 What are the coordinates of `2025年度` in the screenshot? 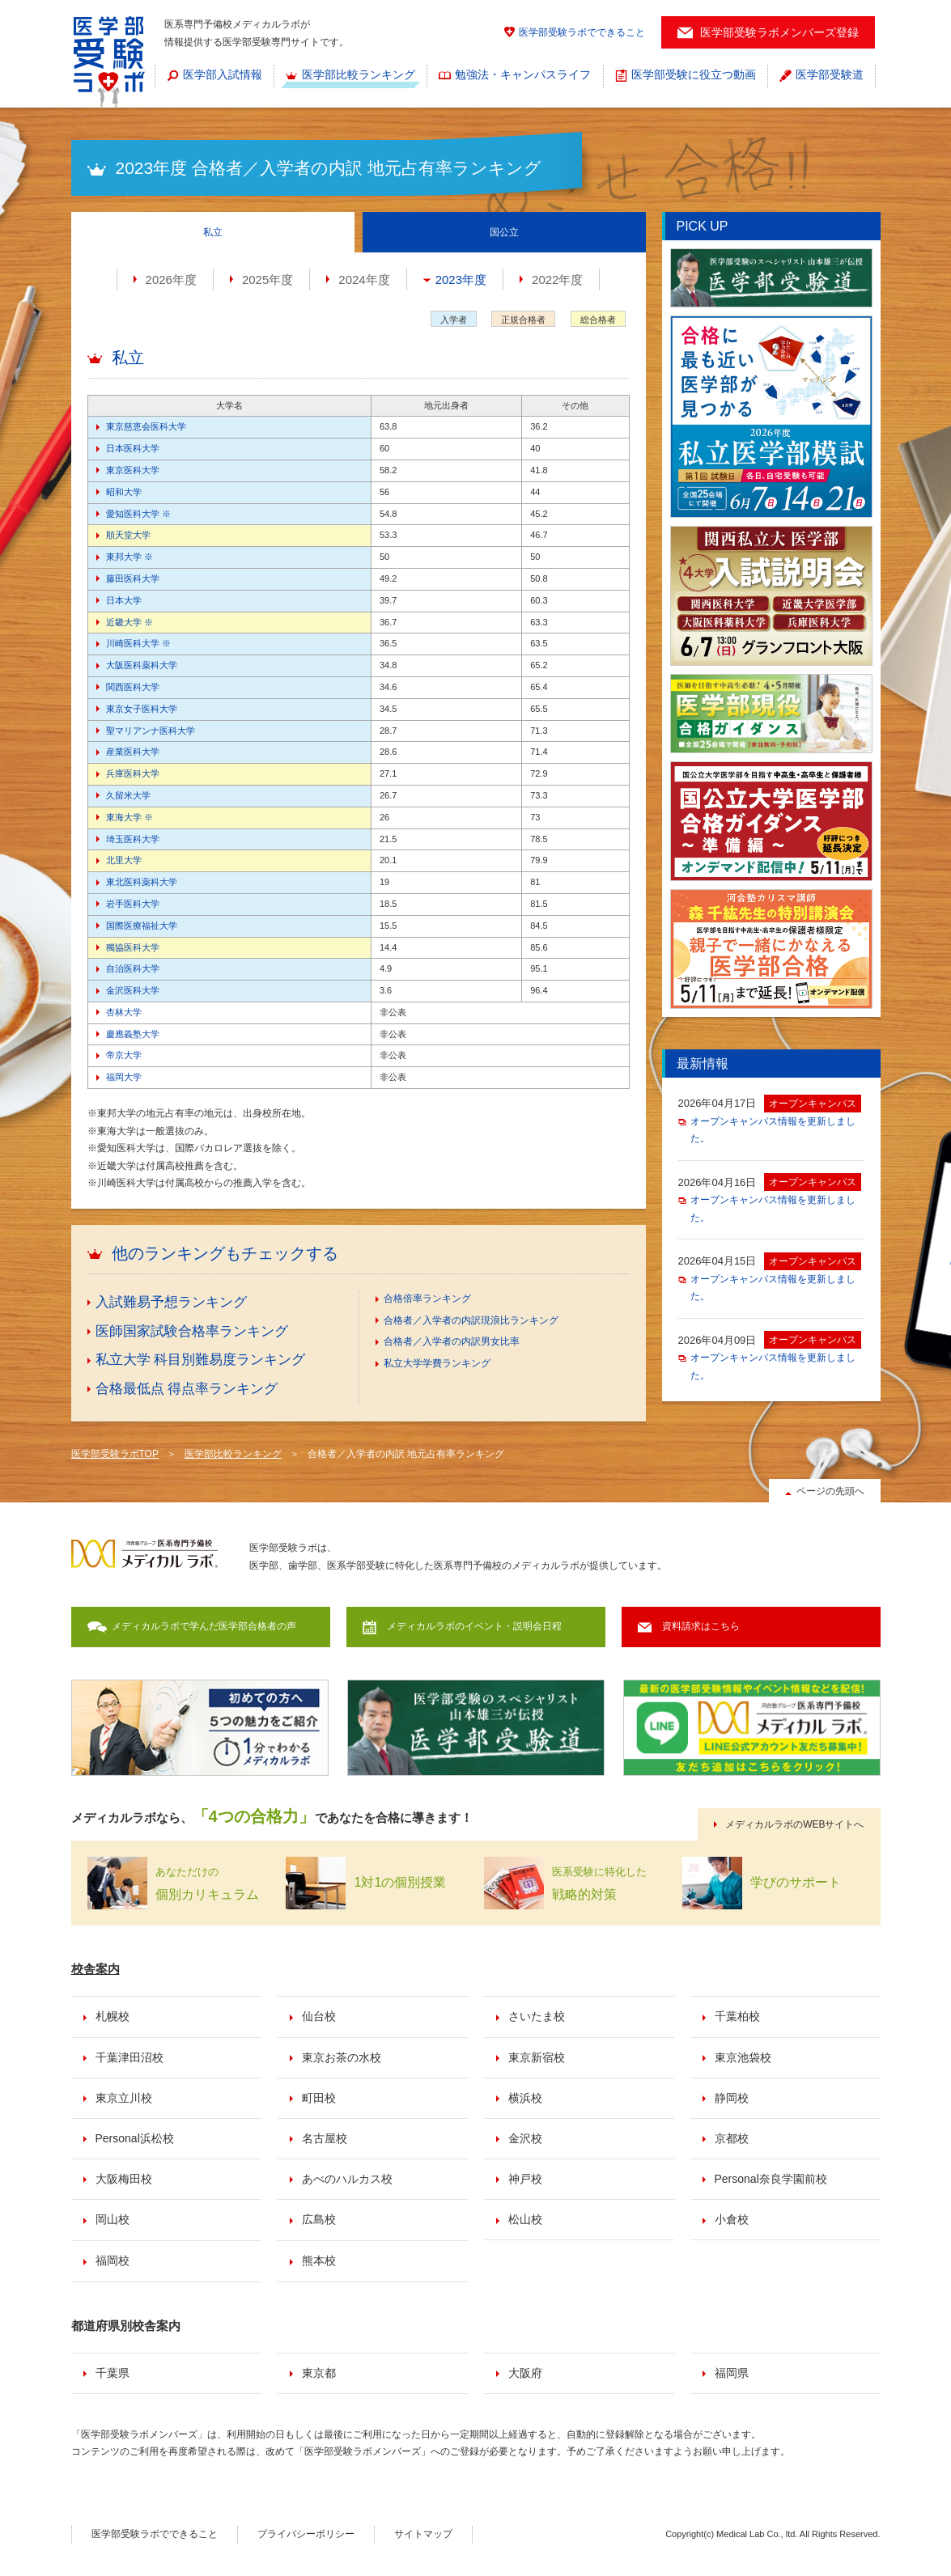 It's located at (267, 279).